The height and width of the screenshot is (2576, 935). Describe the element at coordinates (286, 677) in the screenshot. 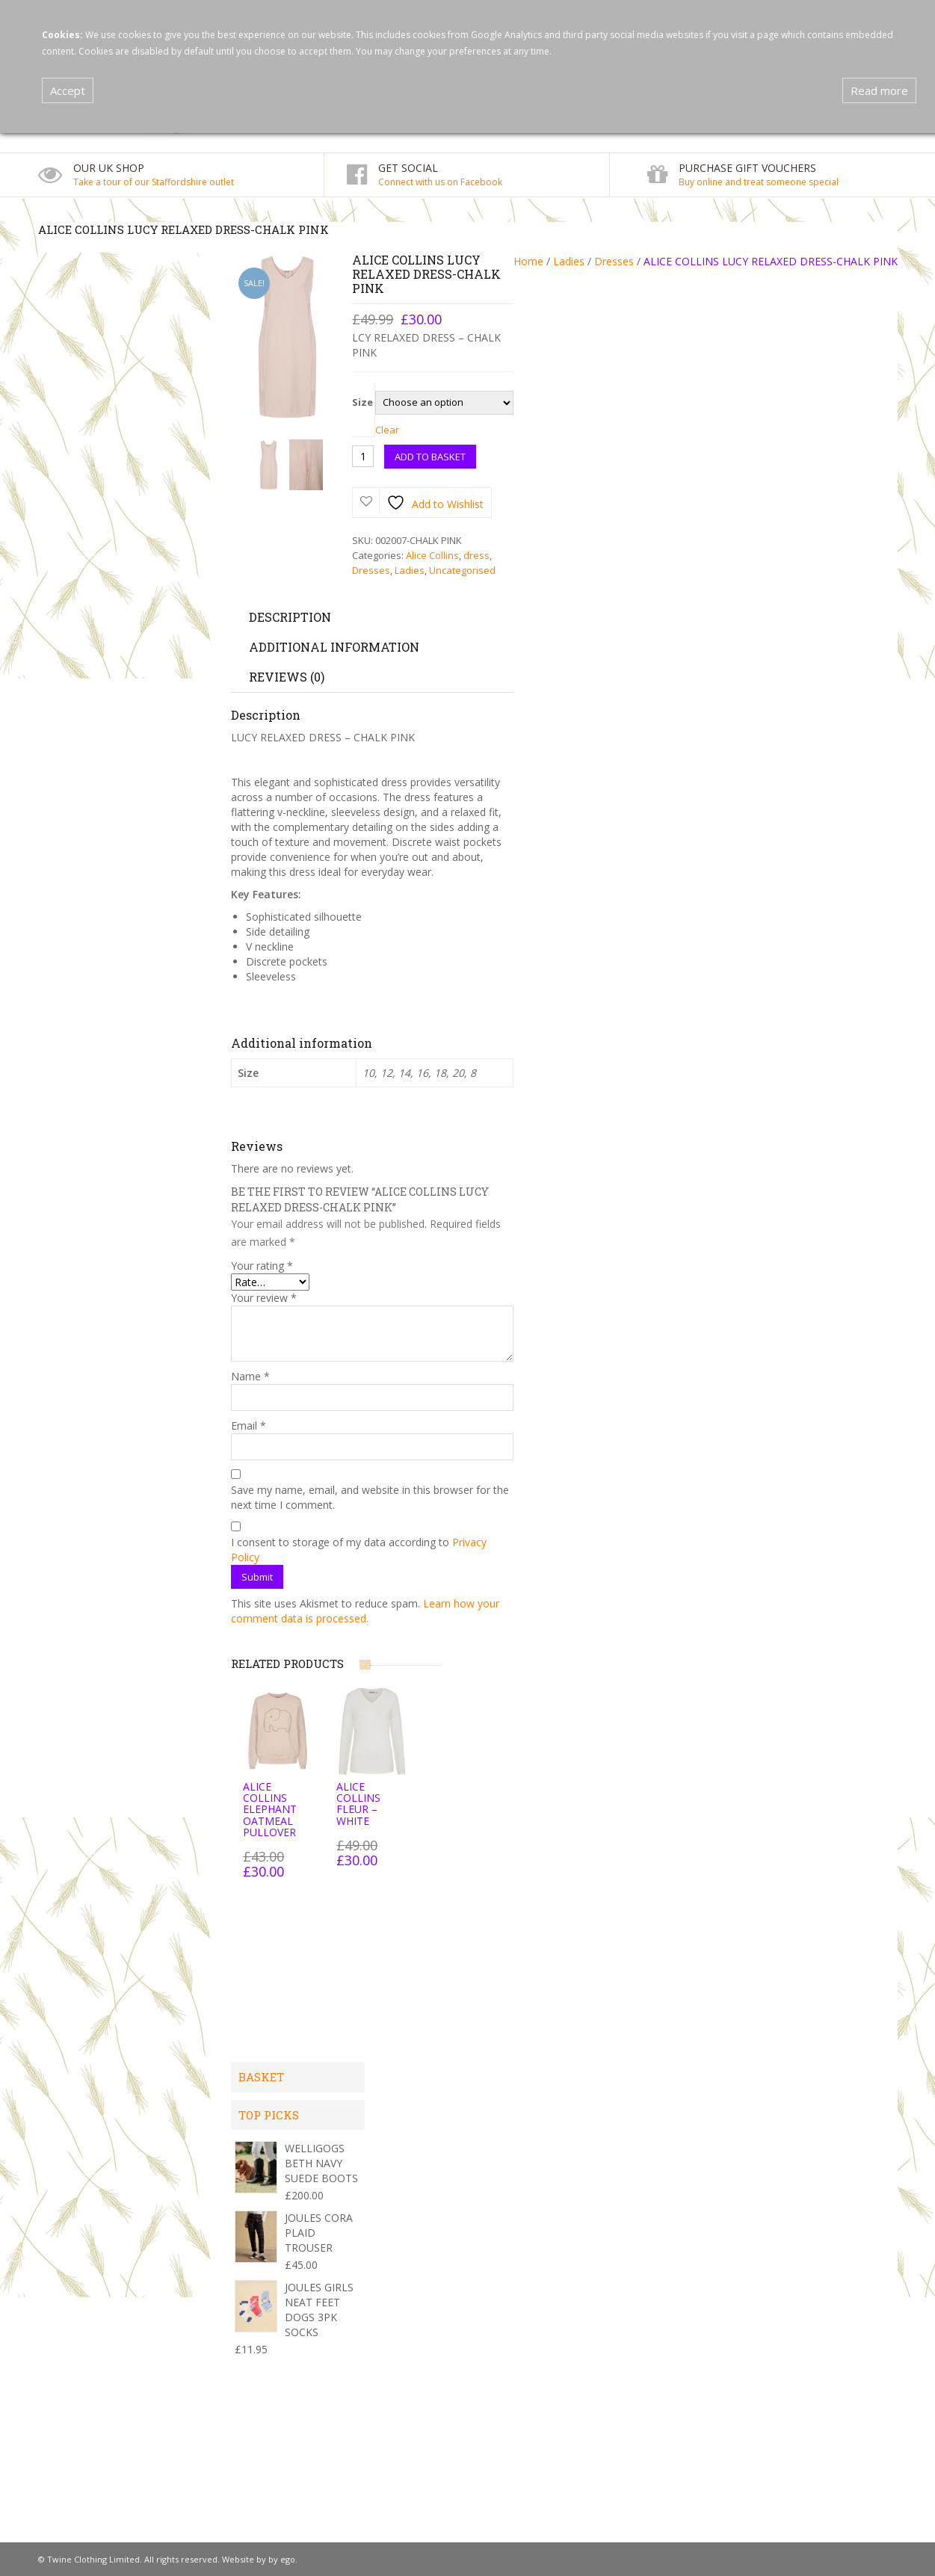

I see `Reviews (0) [tab]` at that location.